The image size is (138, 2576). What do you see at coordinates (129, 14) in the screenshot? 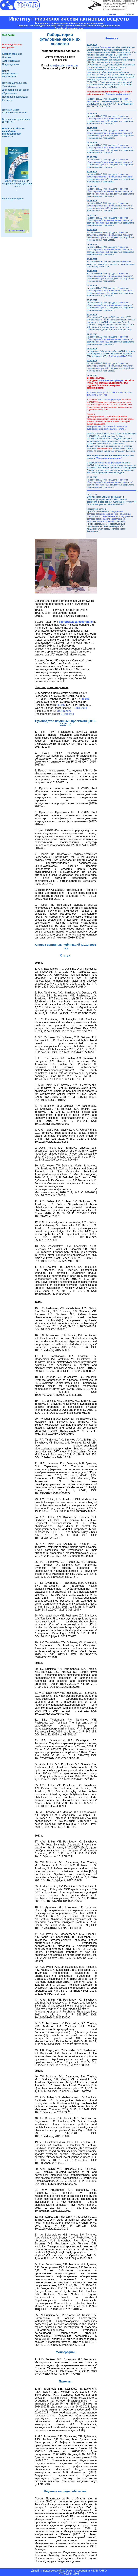
I see `Контакты` at bounding box center [129, 14].